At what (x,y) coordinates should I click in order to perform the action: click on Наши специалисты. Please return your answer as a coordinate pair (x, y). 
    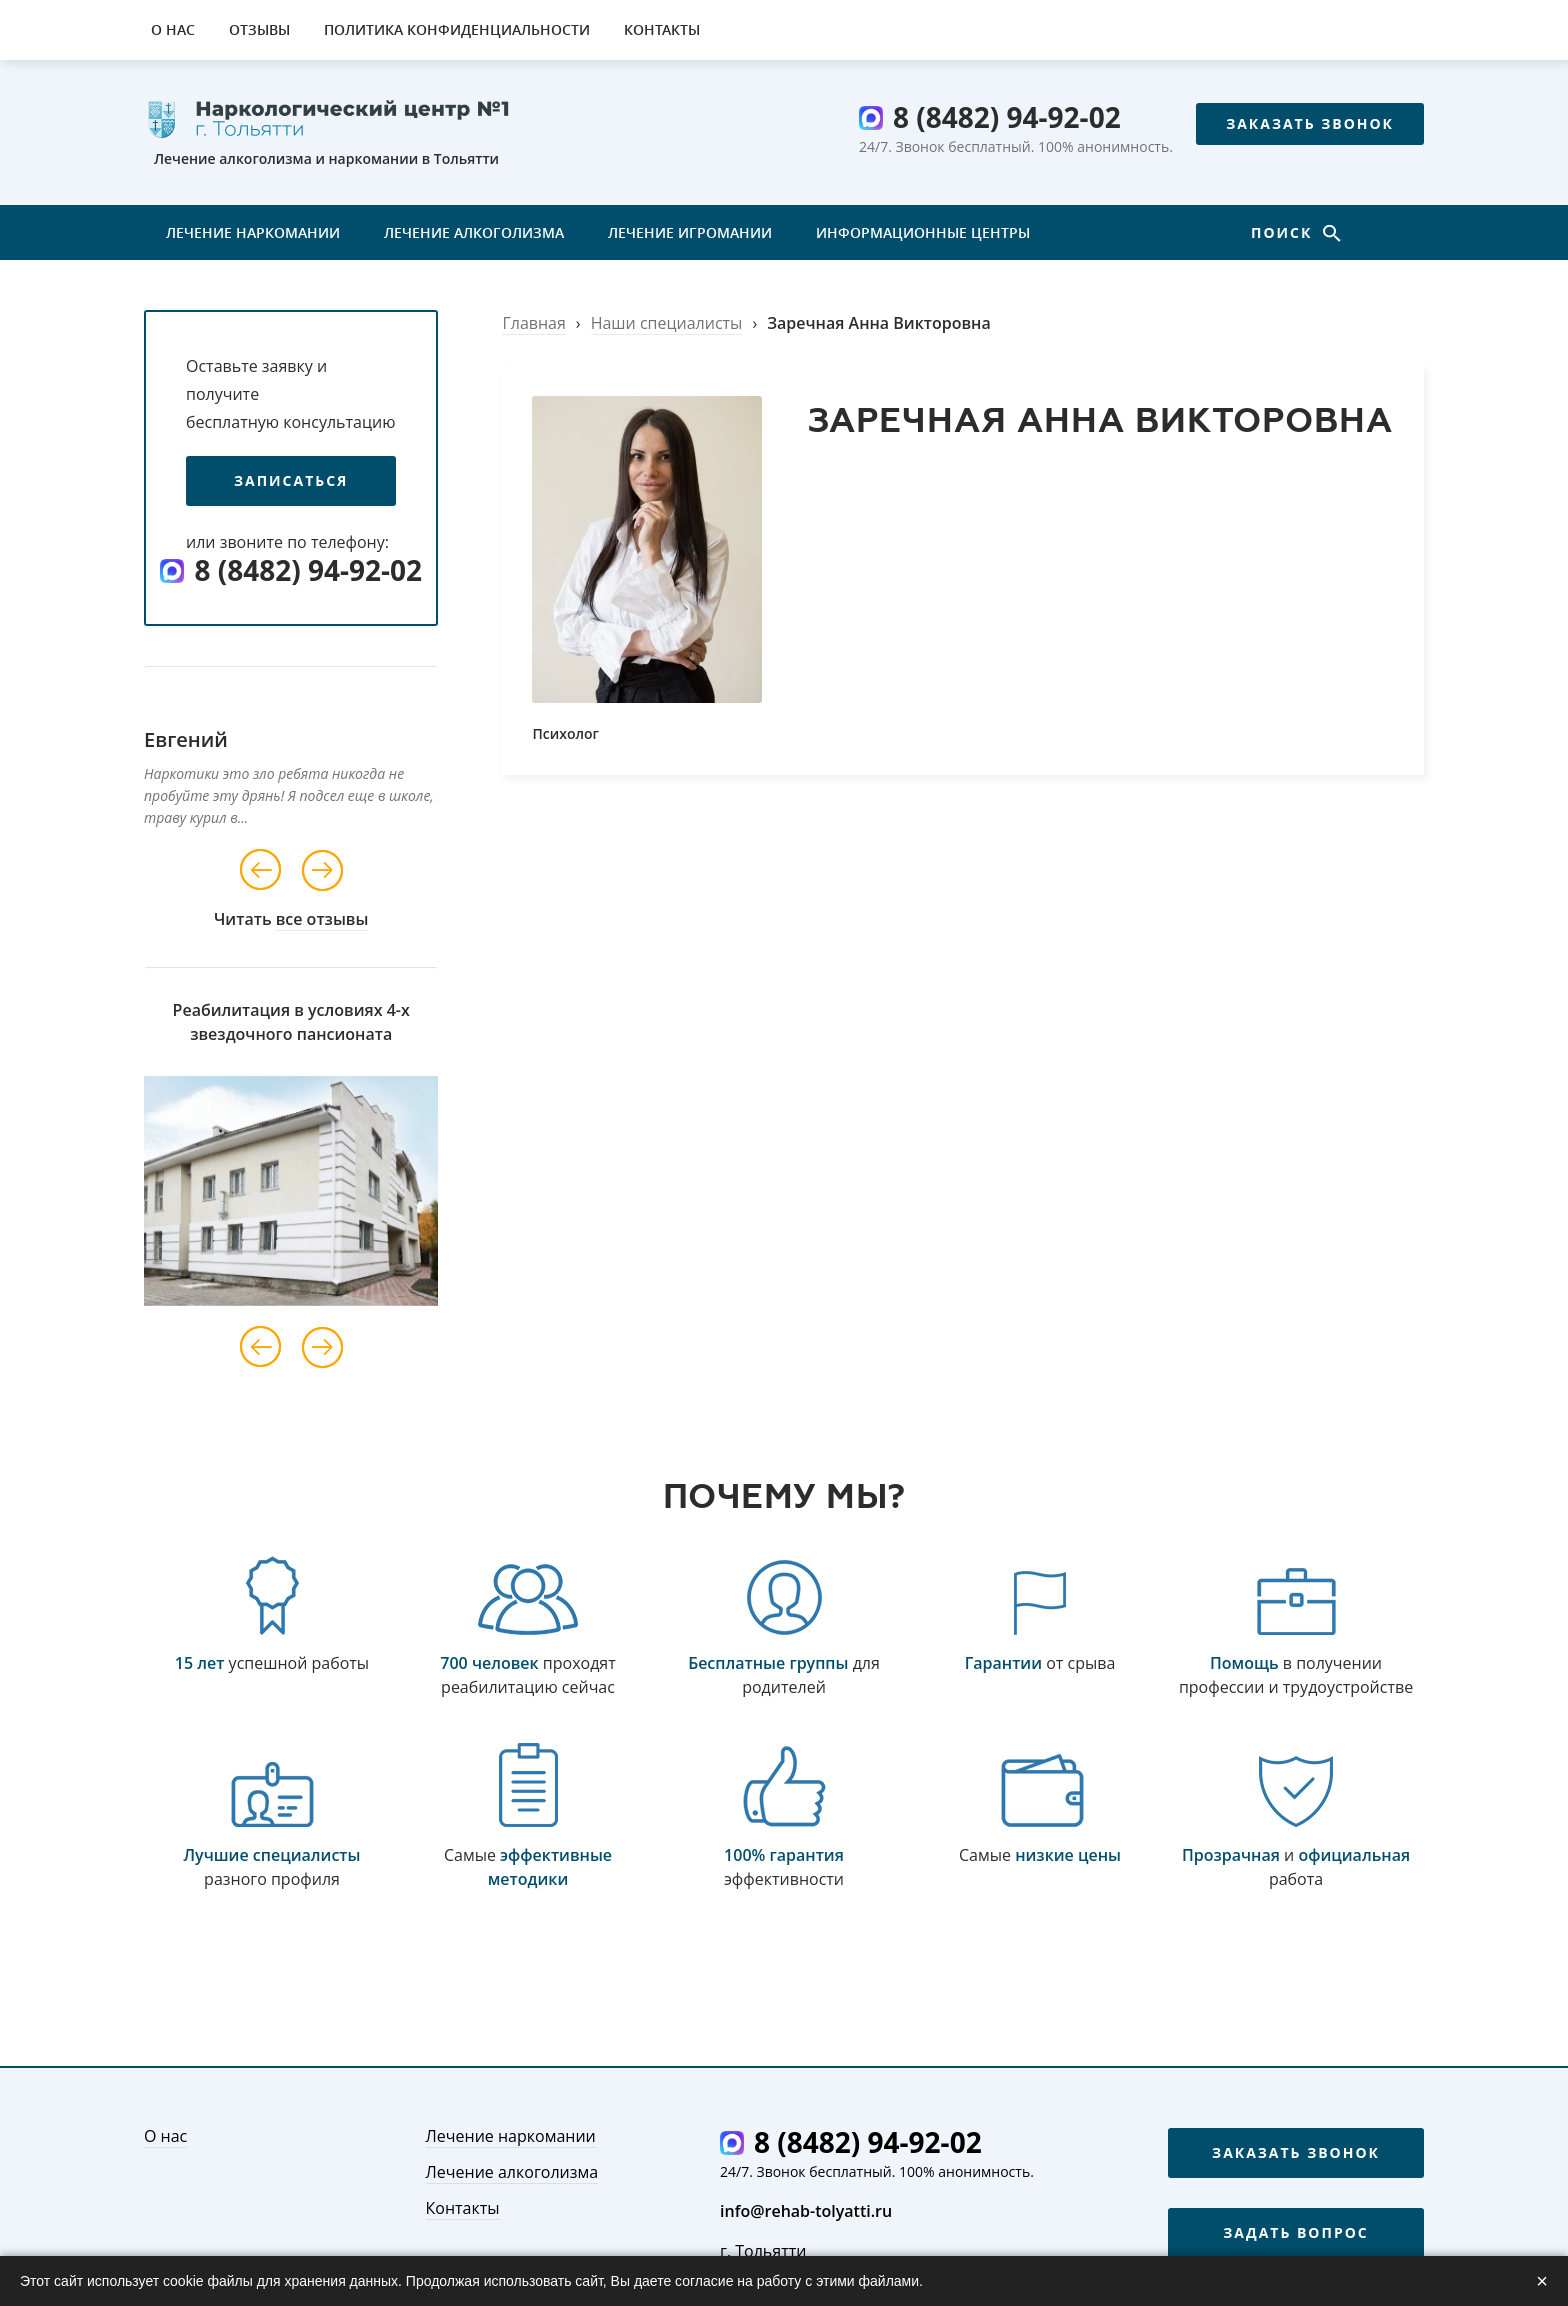
    Looking at the image, I should click on (667, 323).